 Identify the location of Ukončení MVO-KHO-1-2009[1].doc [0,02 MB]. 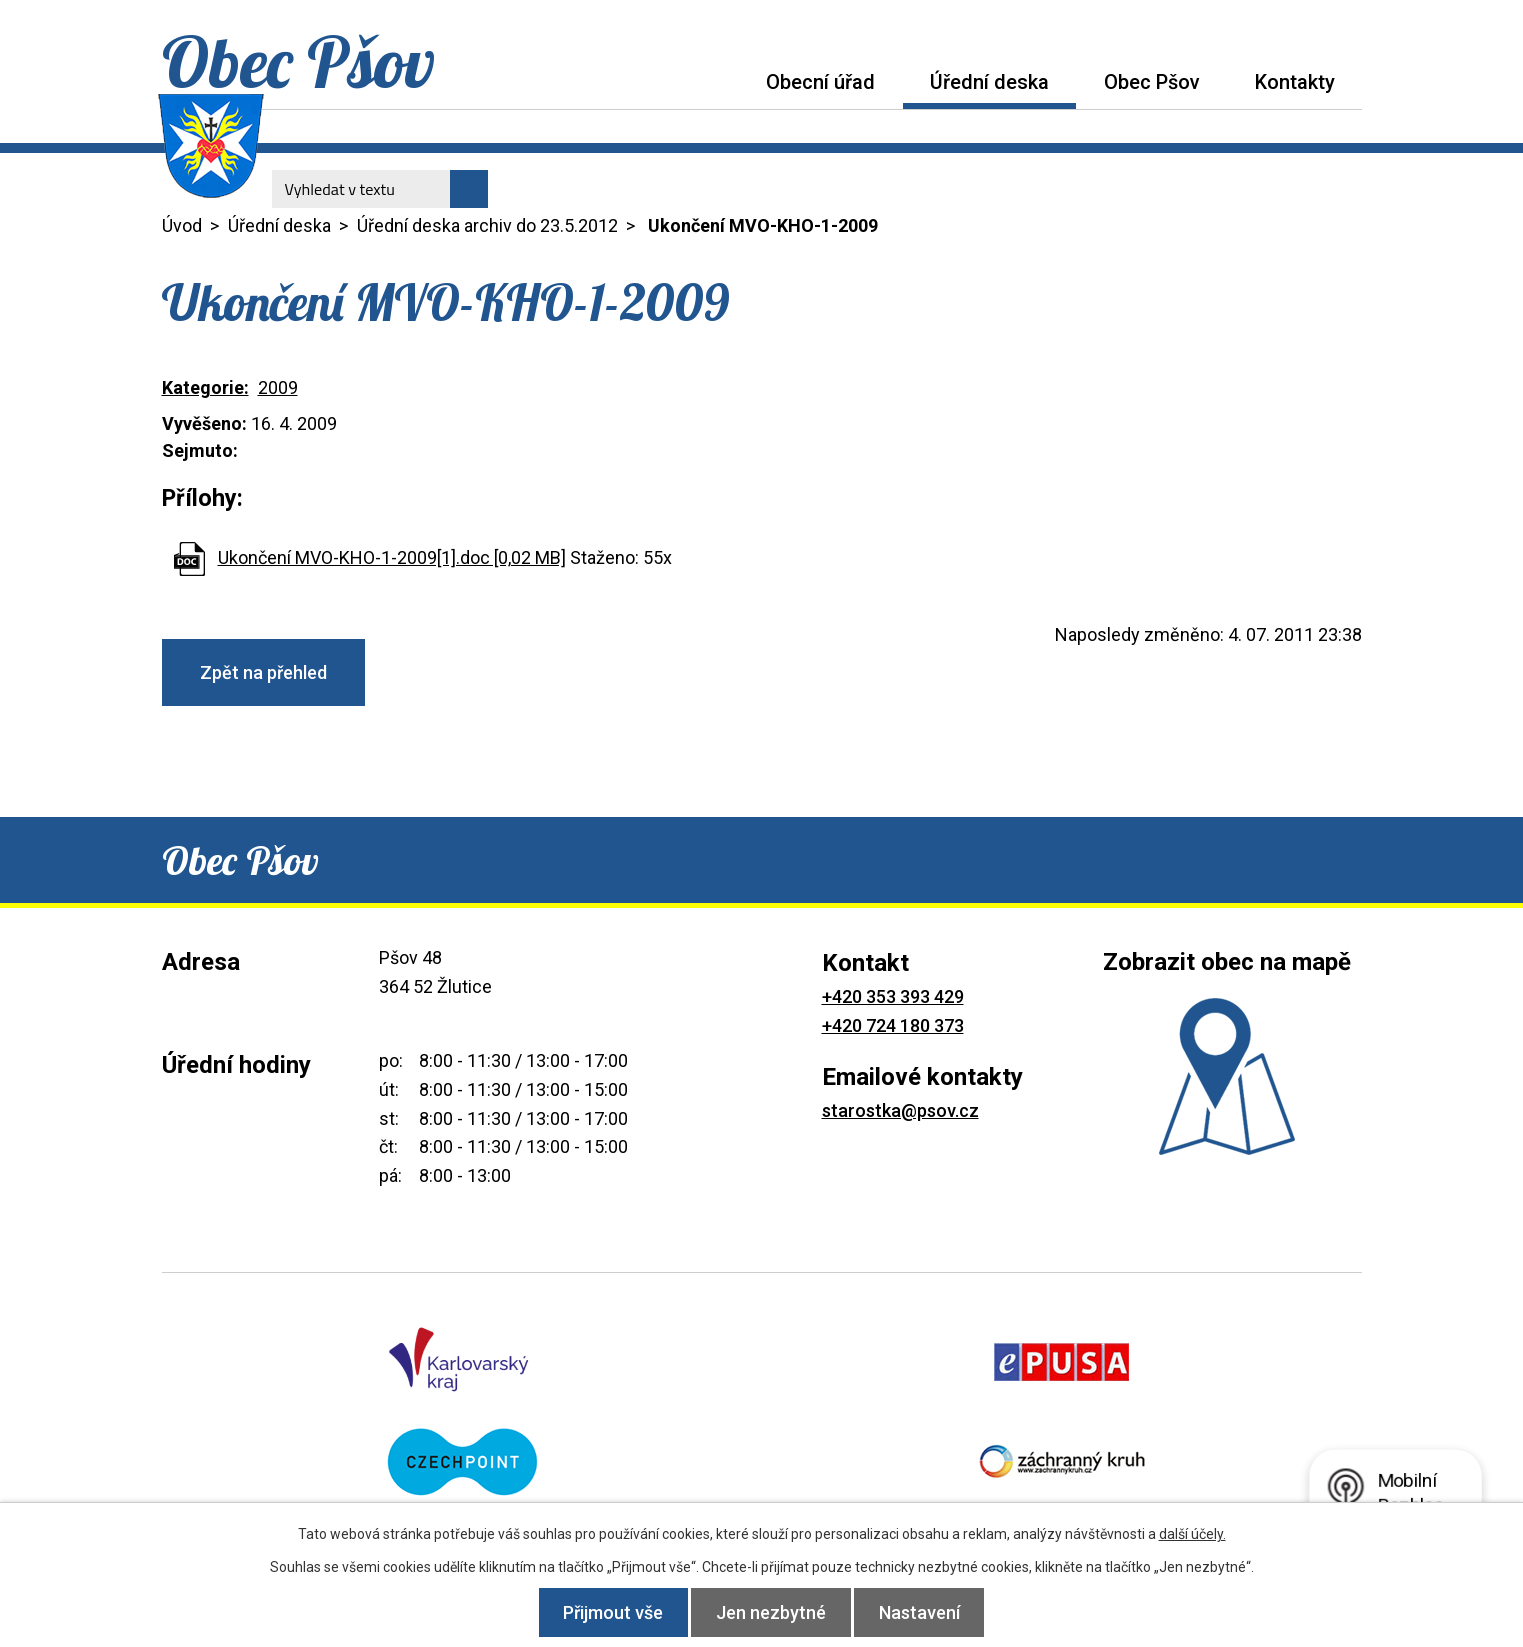
(392, 557).